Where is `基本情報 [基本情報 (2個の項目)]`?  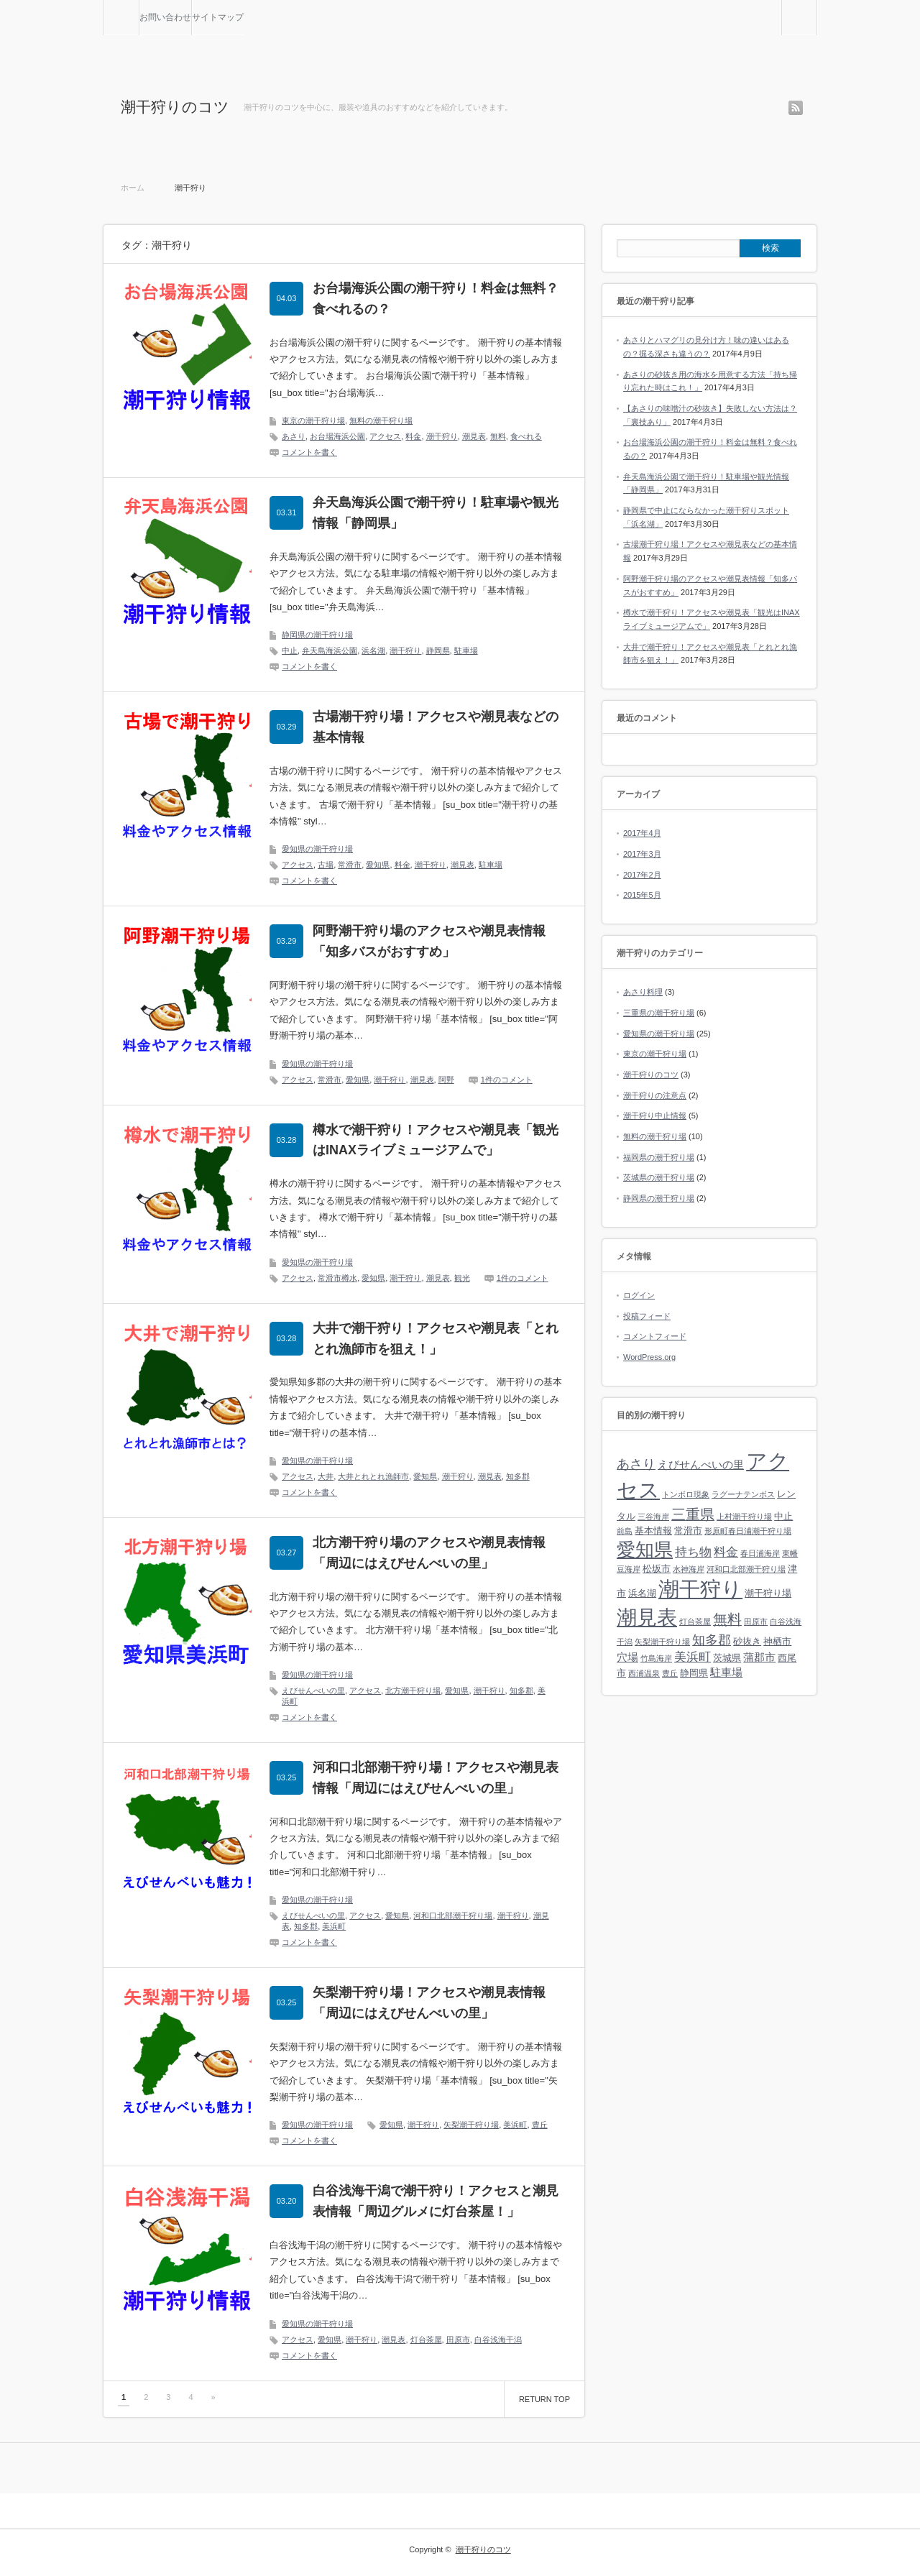
基本情報 [基本情報 (2個の項目)] is located at coordinates (653, 1530).